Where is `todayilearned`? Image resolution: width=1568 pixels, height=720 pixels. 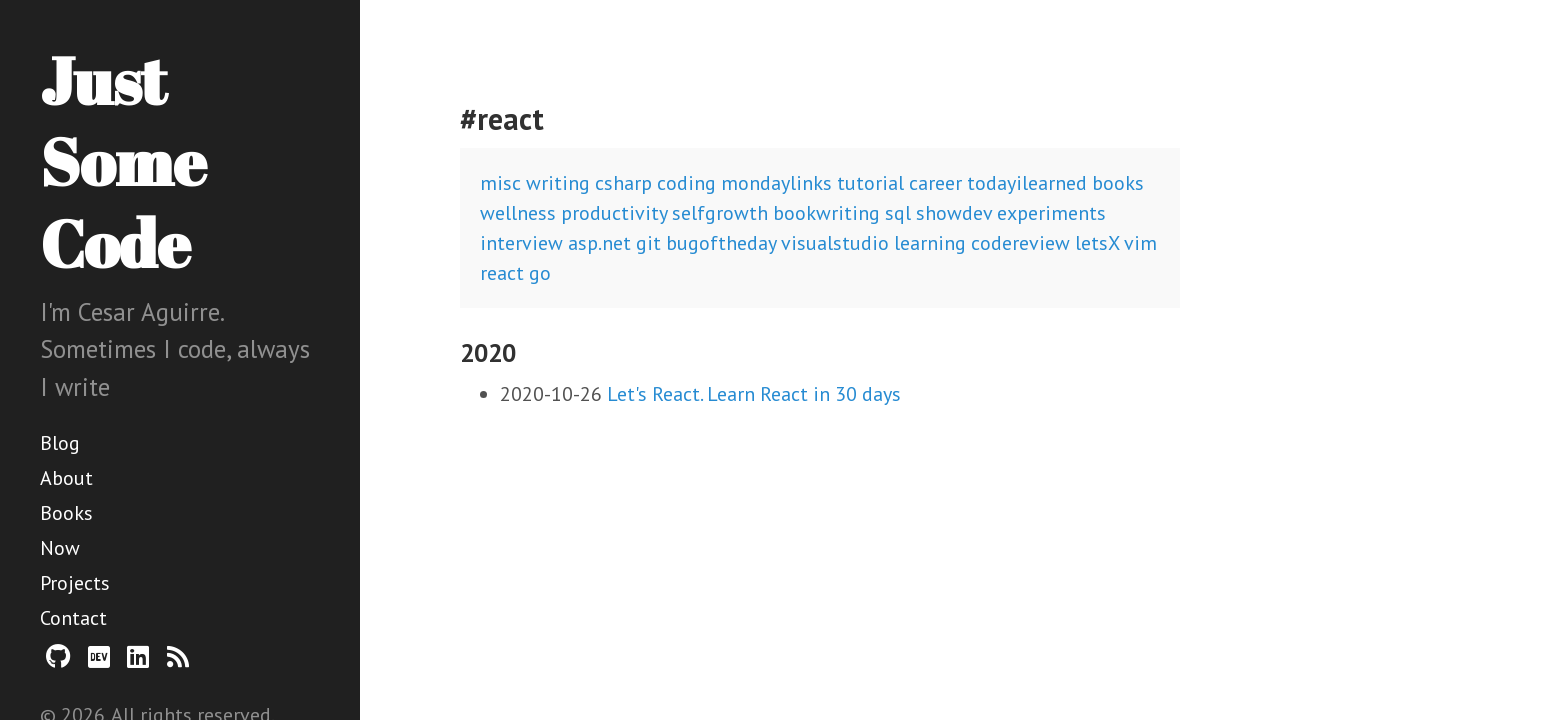
todayilearned is located at coordinates (1027, 183).